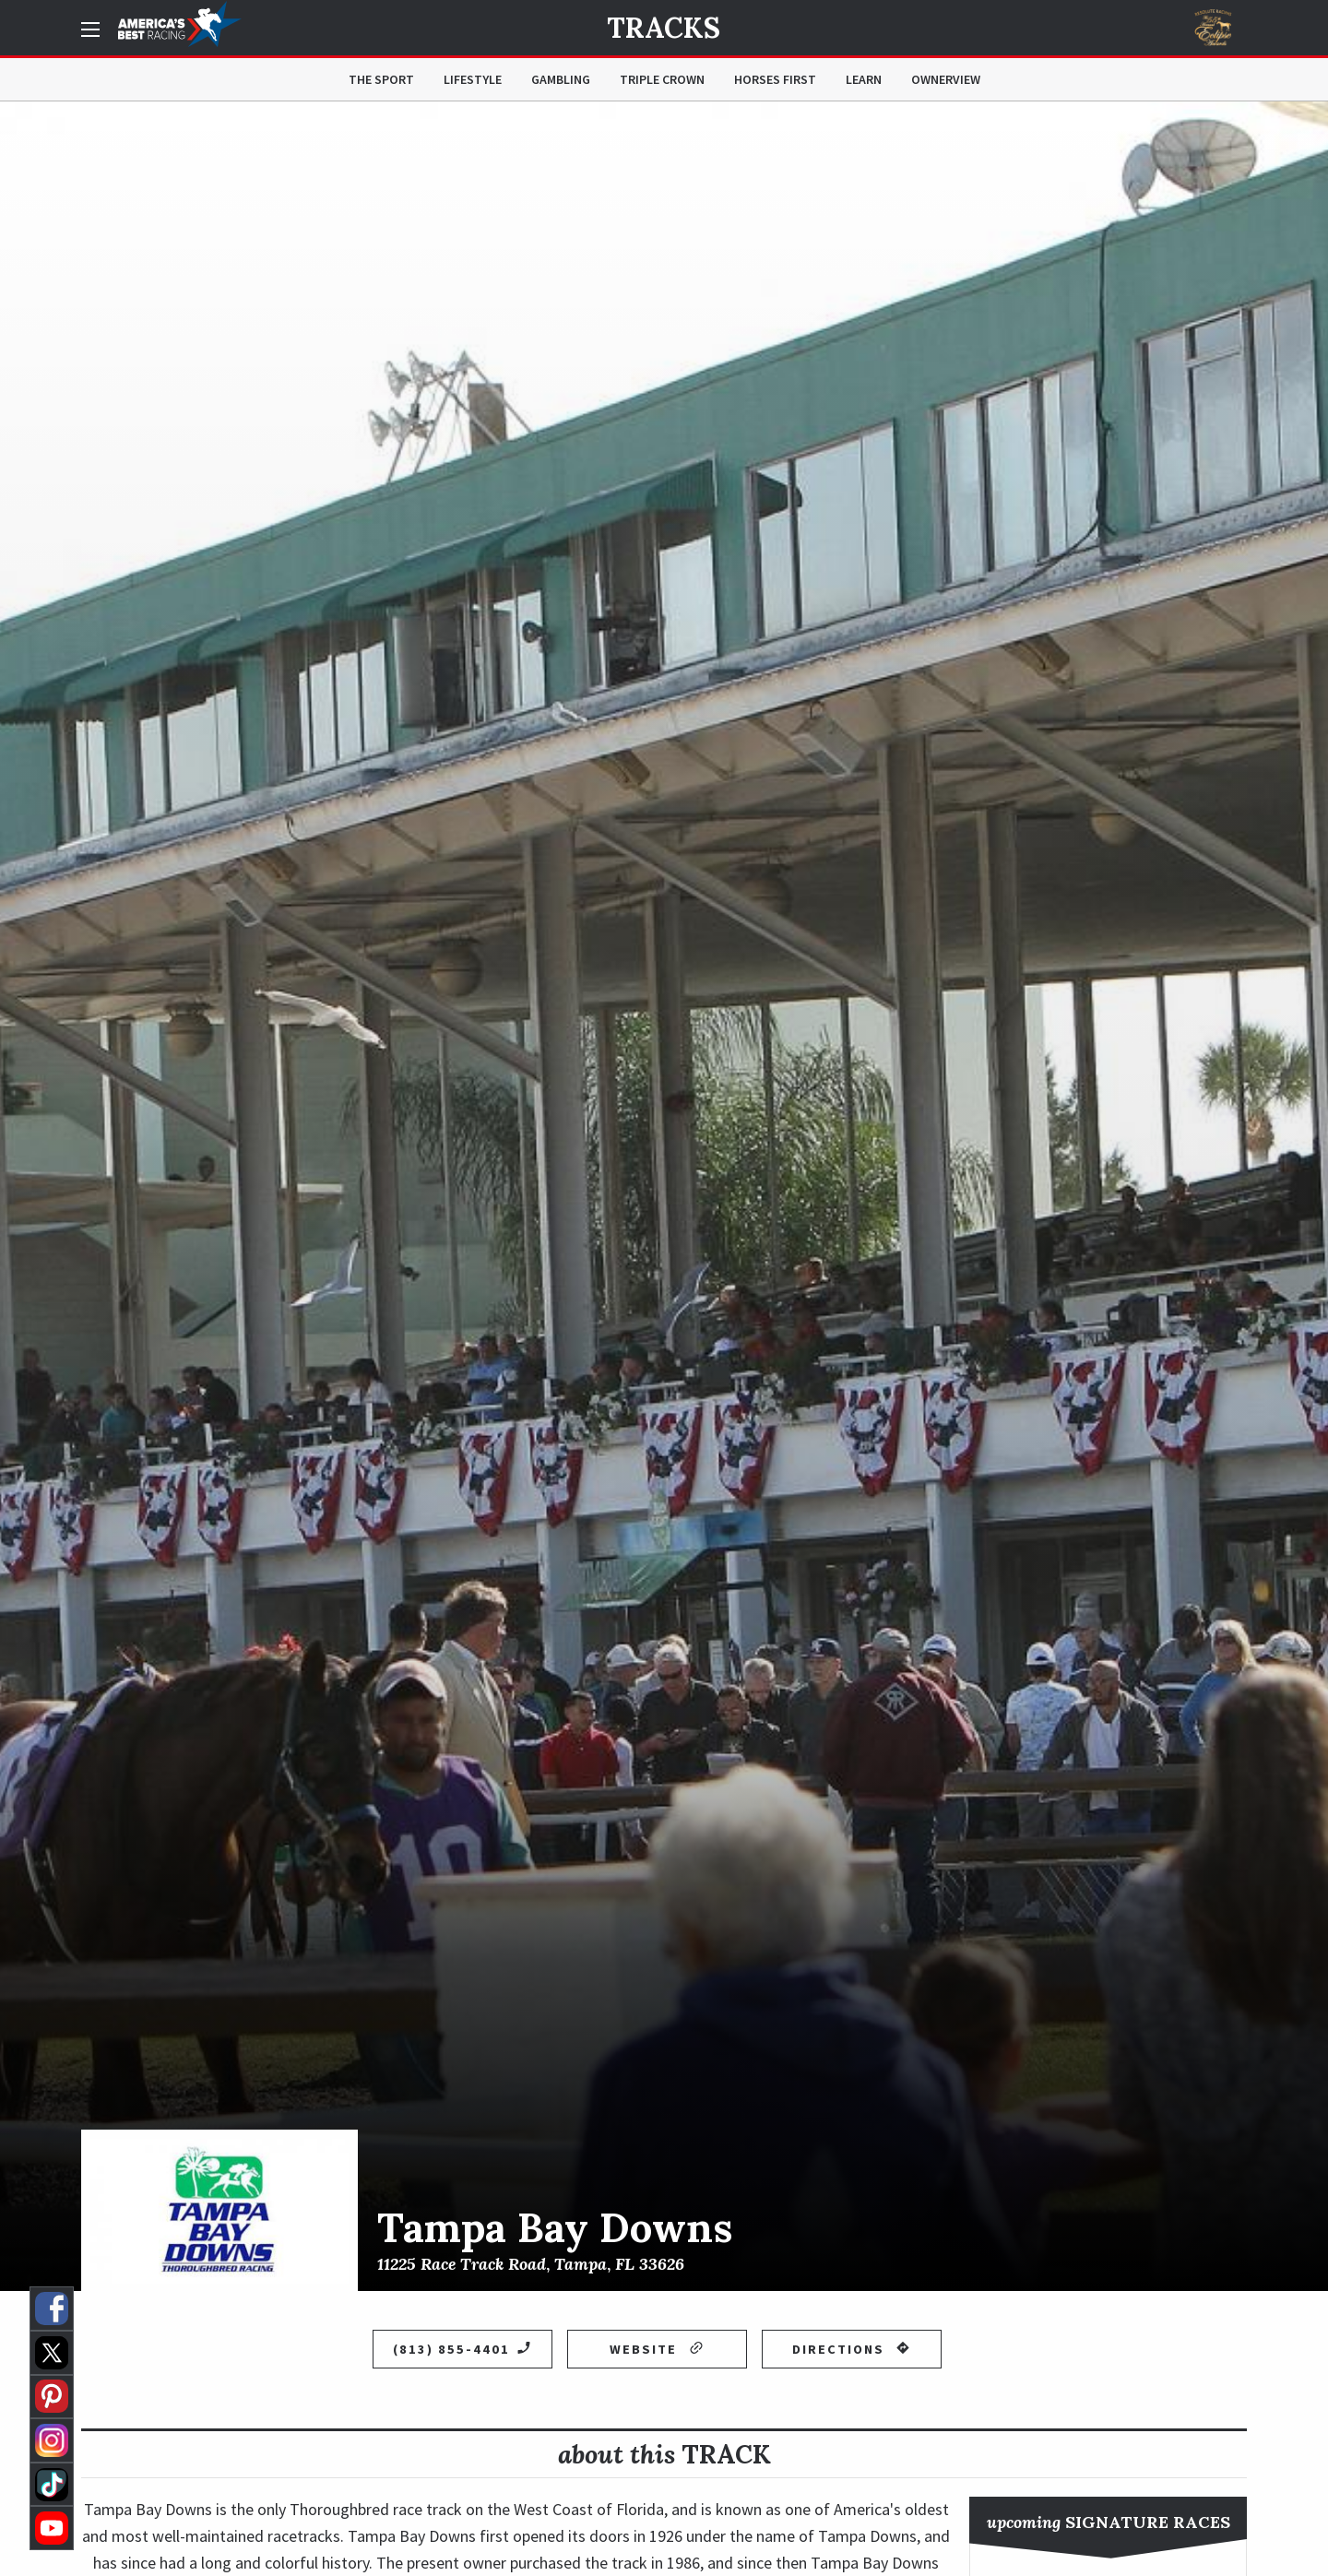 The height and width of the screenshot is (2576, 1328). What do you see at coordinates (851, 2349) in the screenshot?
I see `Directions` at bounding box center [851, 2349].